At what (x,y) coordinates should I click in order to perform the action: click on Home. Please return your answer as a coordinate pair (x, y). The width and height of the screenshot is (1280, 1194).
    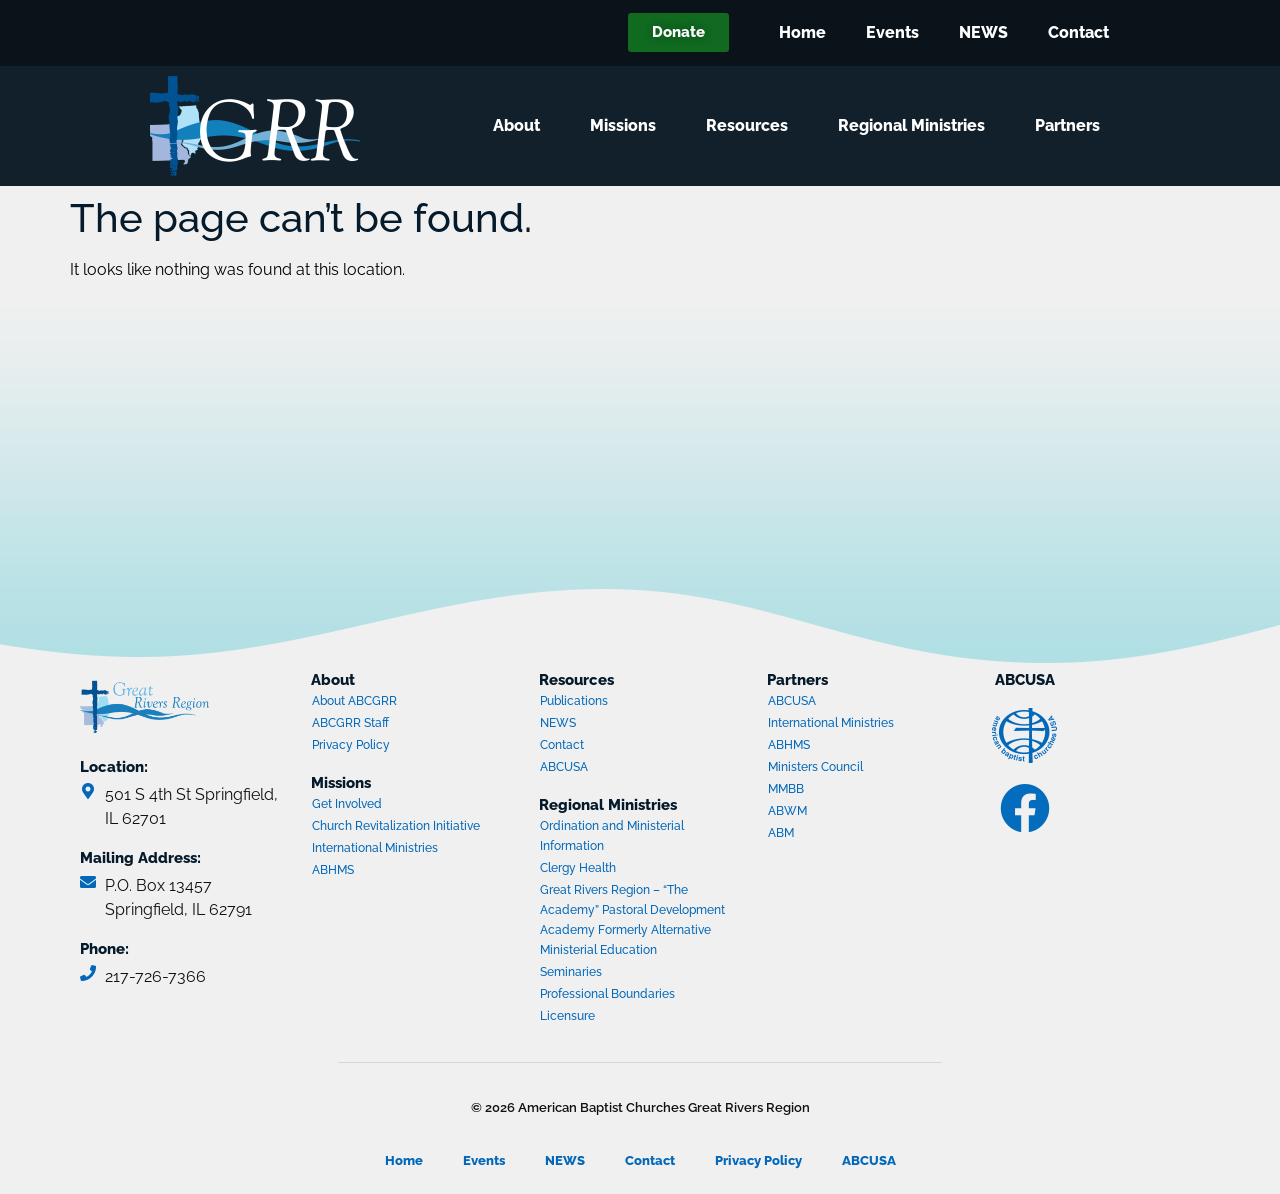
    Looking at the image, I should click on (802, 32).